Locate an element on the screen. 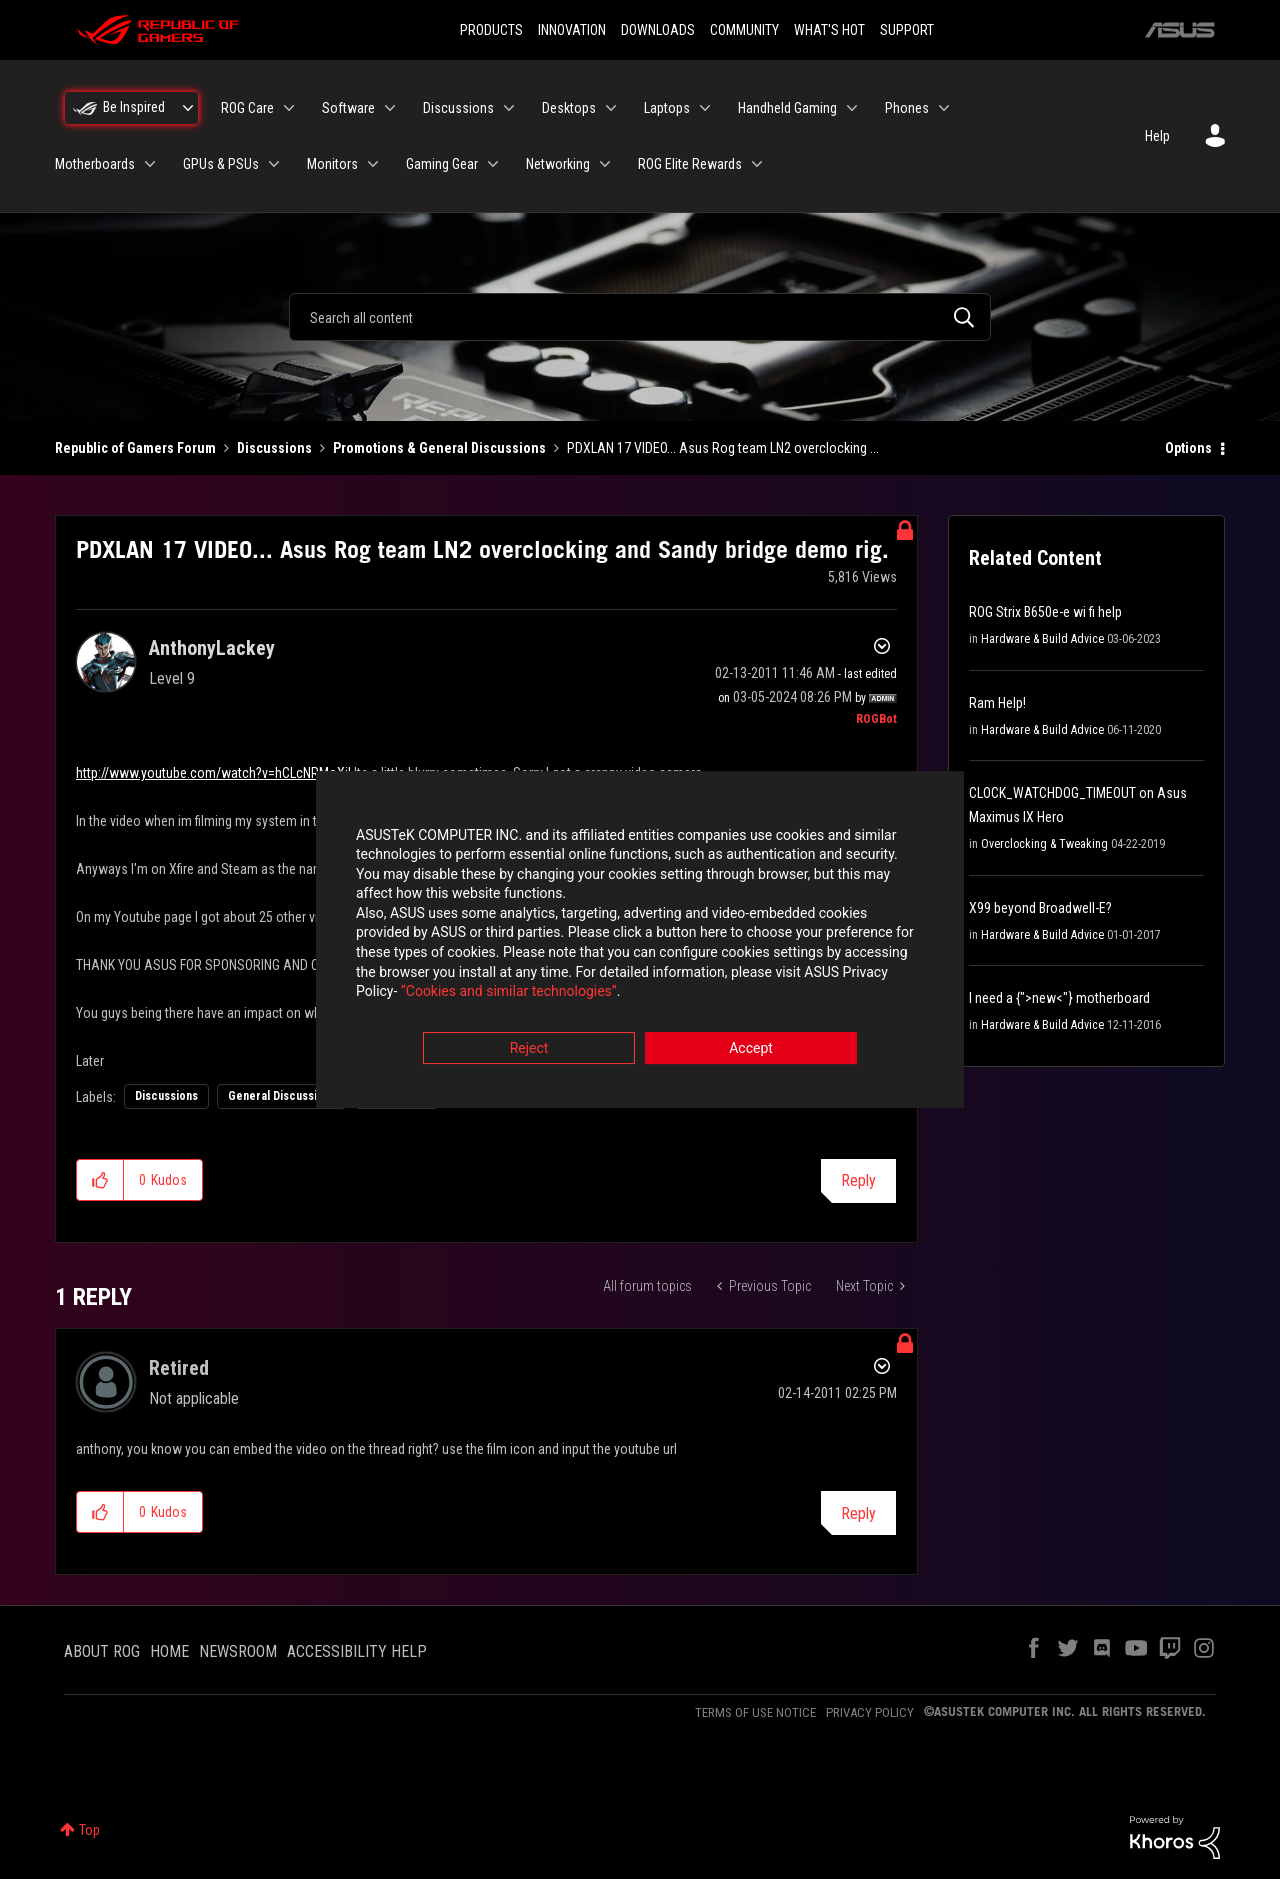  INNOVATION is located at coordinates (572, 30).